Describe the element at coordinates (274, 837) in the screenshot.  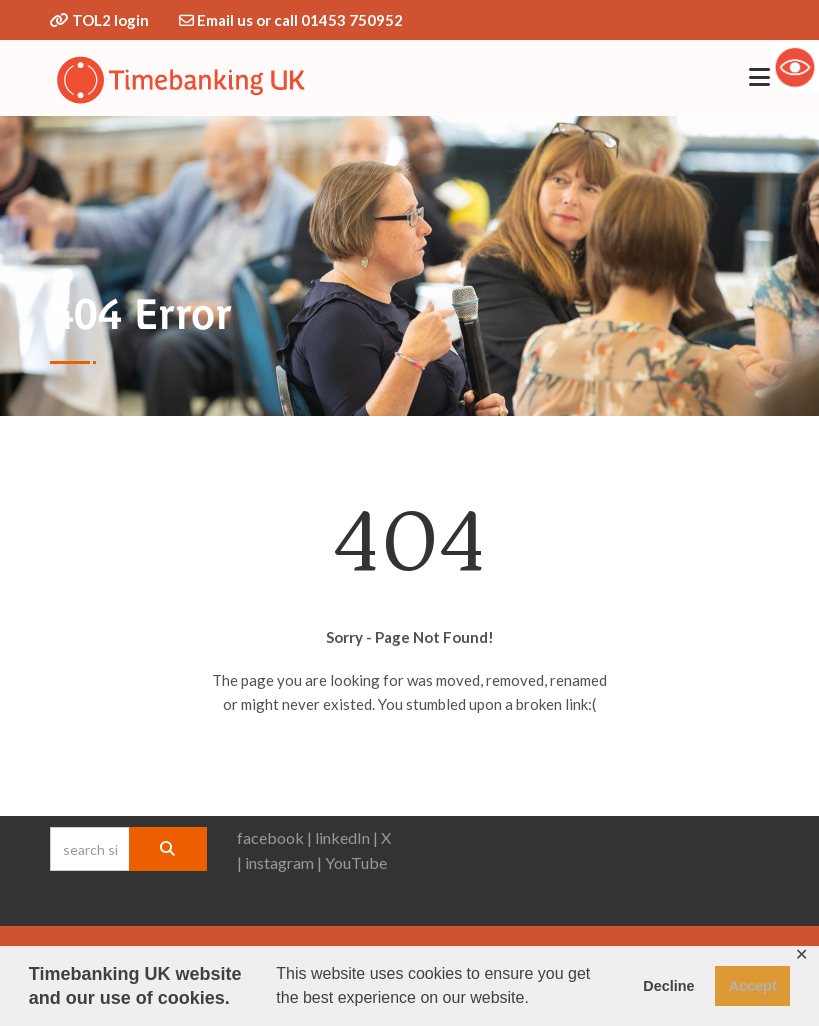
I see `facebook |` at that location.